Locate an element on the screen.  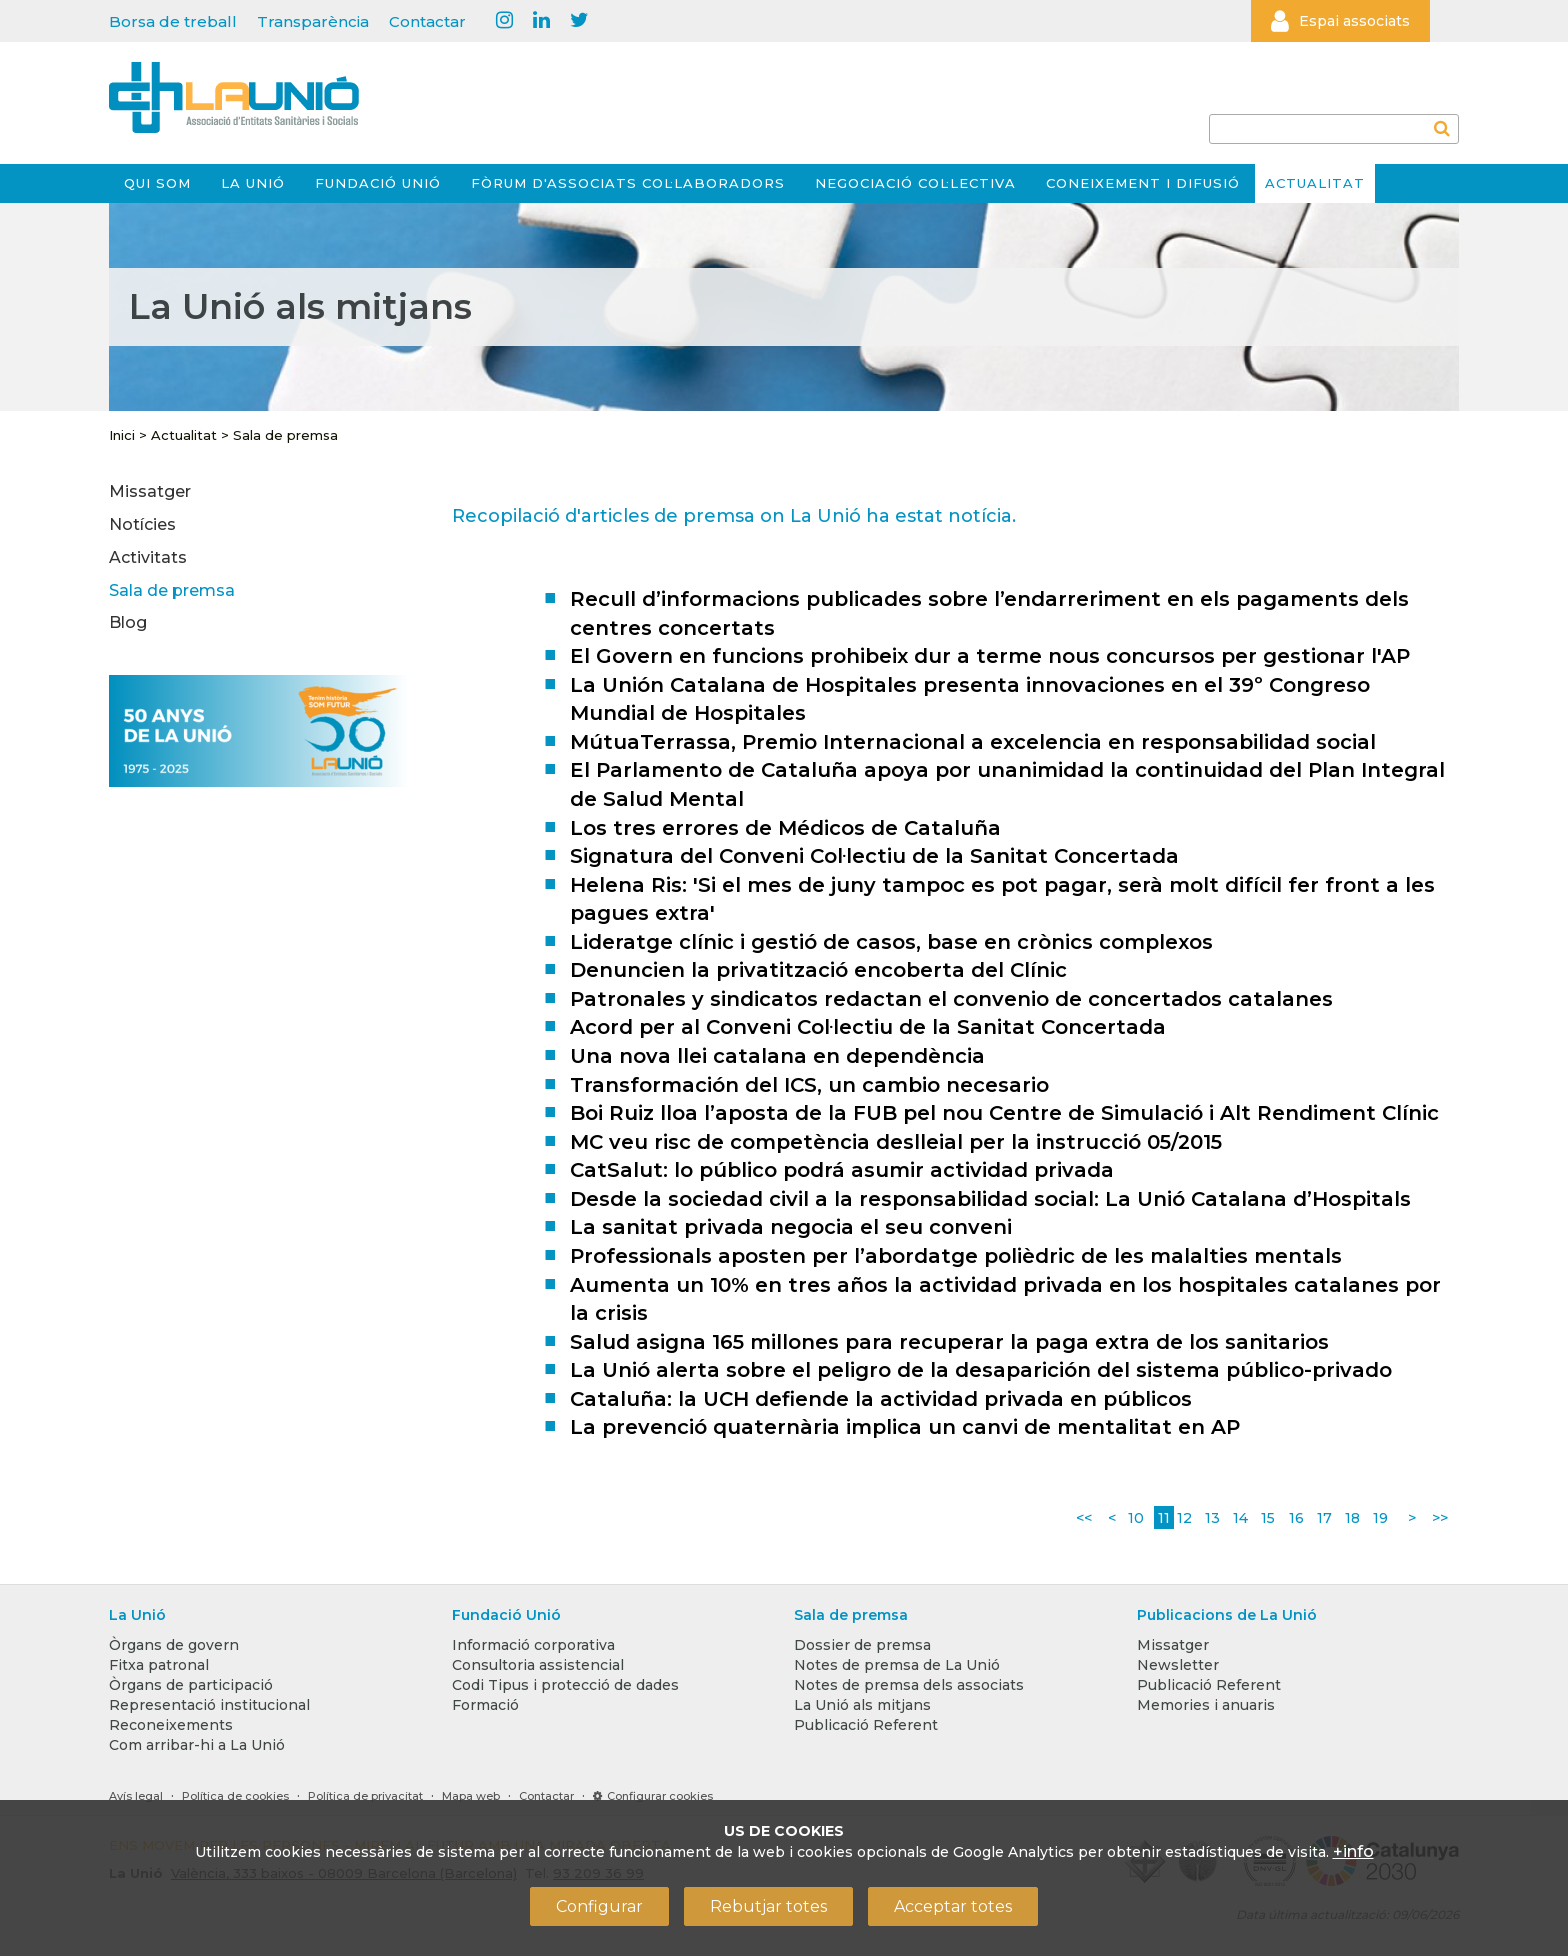
CatSalut: lo público podrá asumir actividad privada is located at coordinates (842, 1170).